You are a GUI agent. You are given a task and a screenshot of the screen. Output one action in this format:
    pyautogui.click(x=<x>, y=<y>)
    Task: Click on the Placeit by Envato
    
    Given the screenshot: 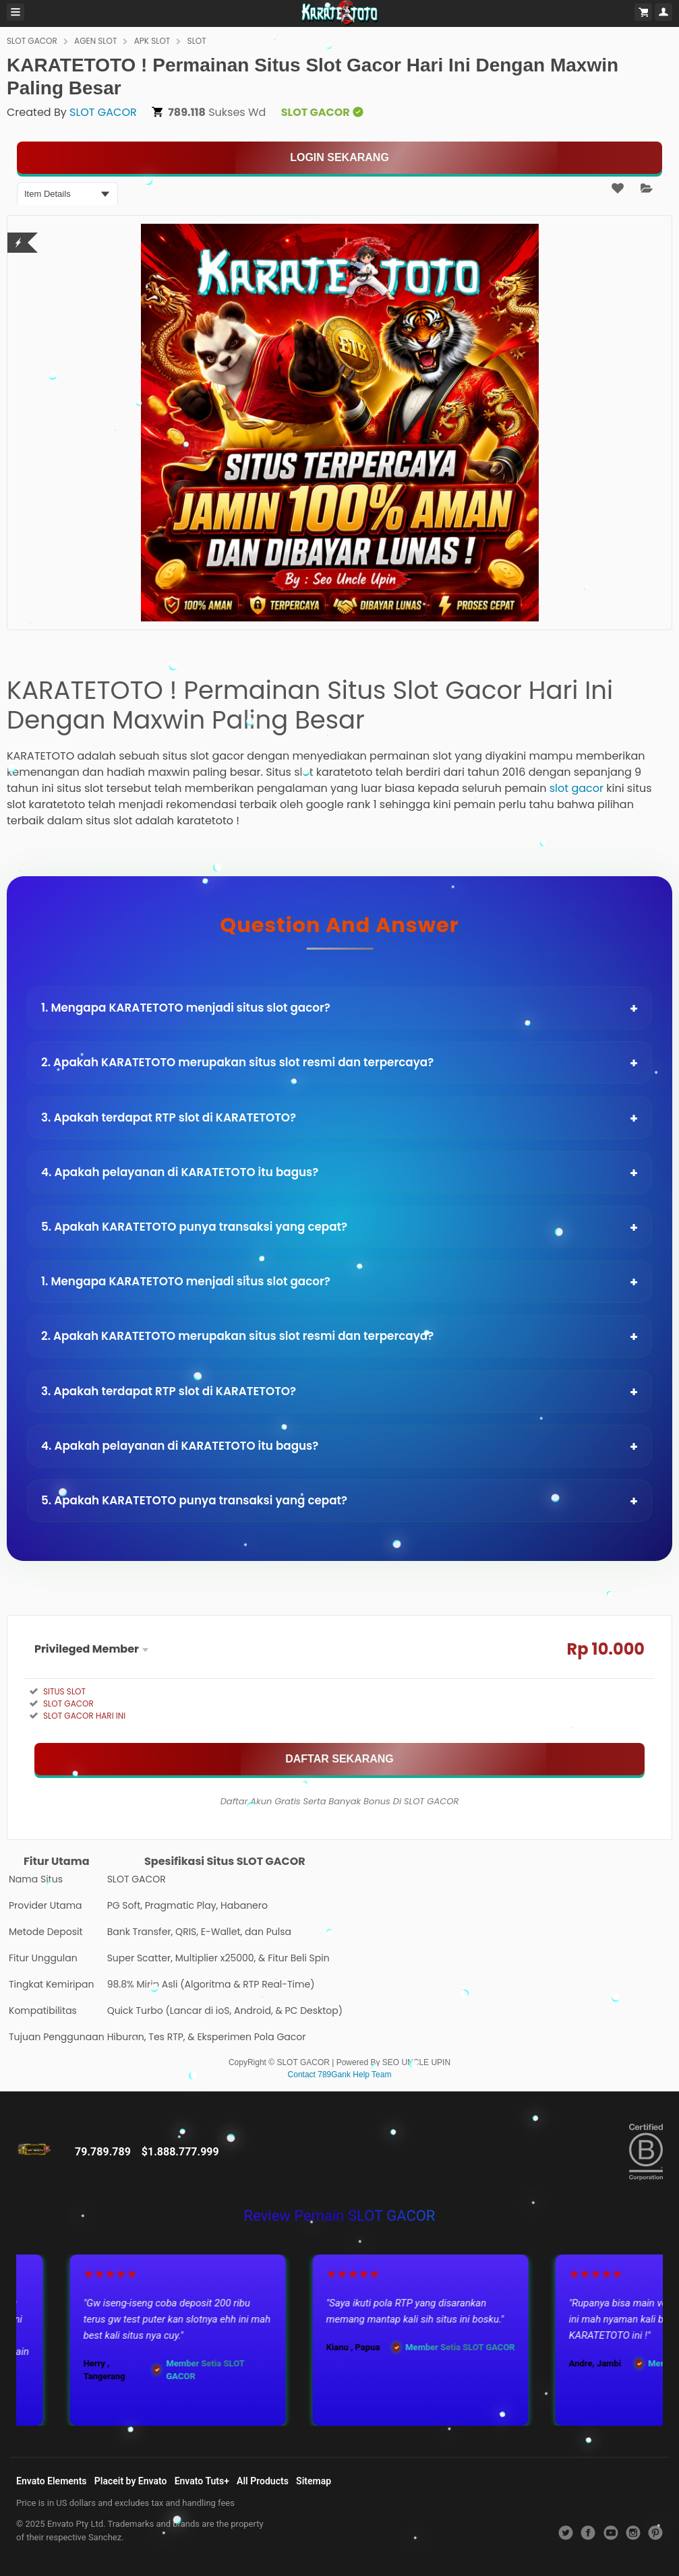 What is the action you would take?
    pyautogui.click(x=130, y=2481)
    